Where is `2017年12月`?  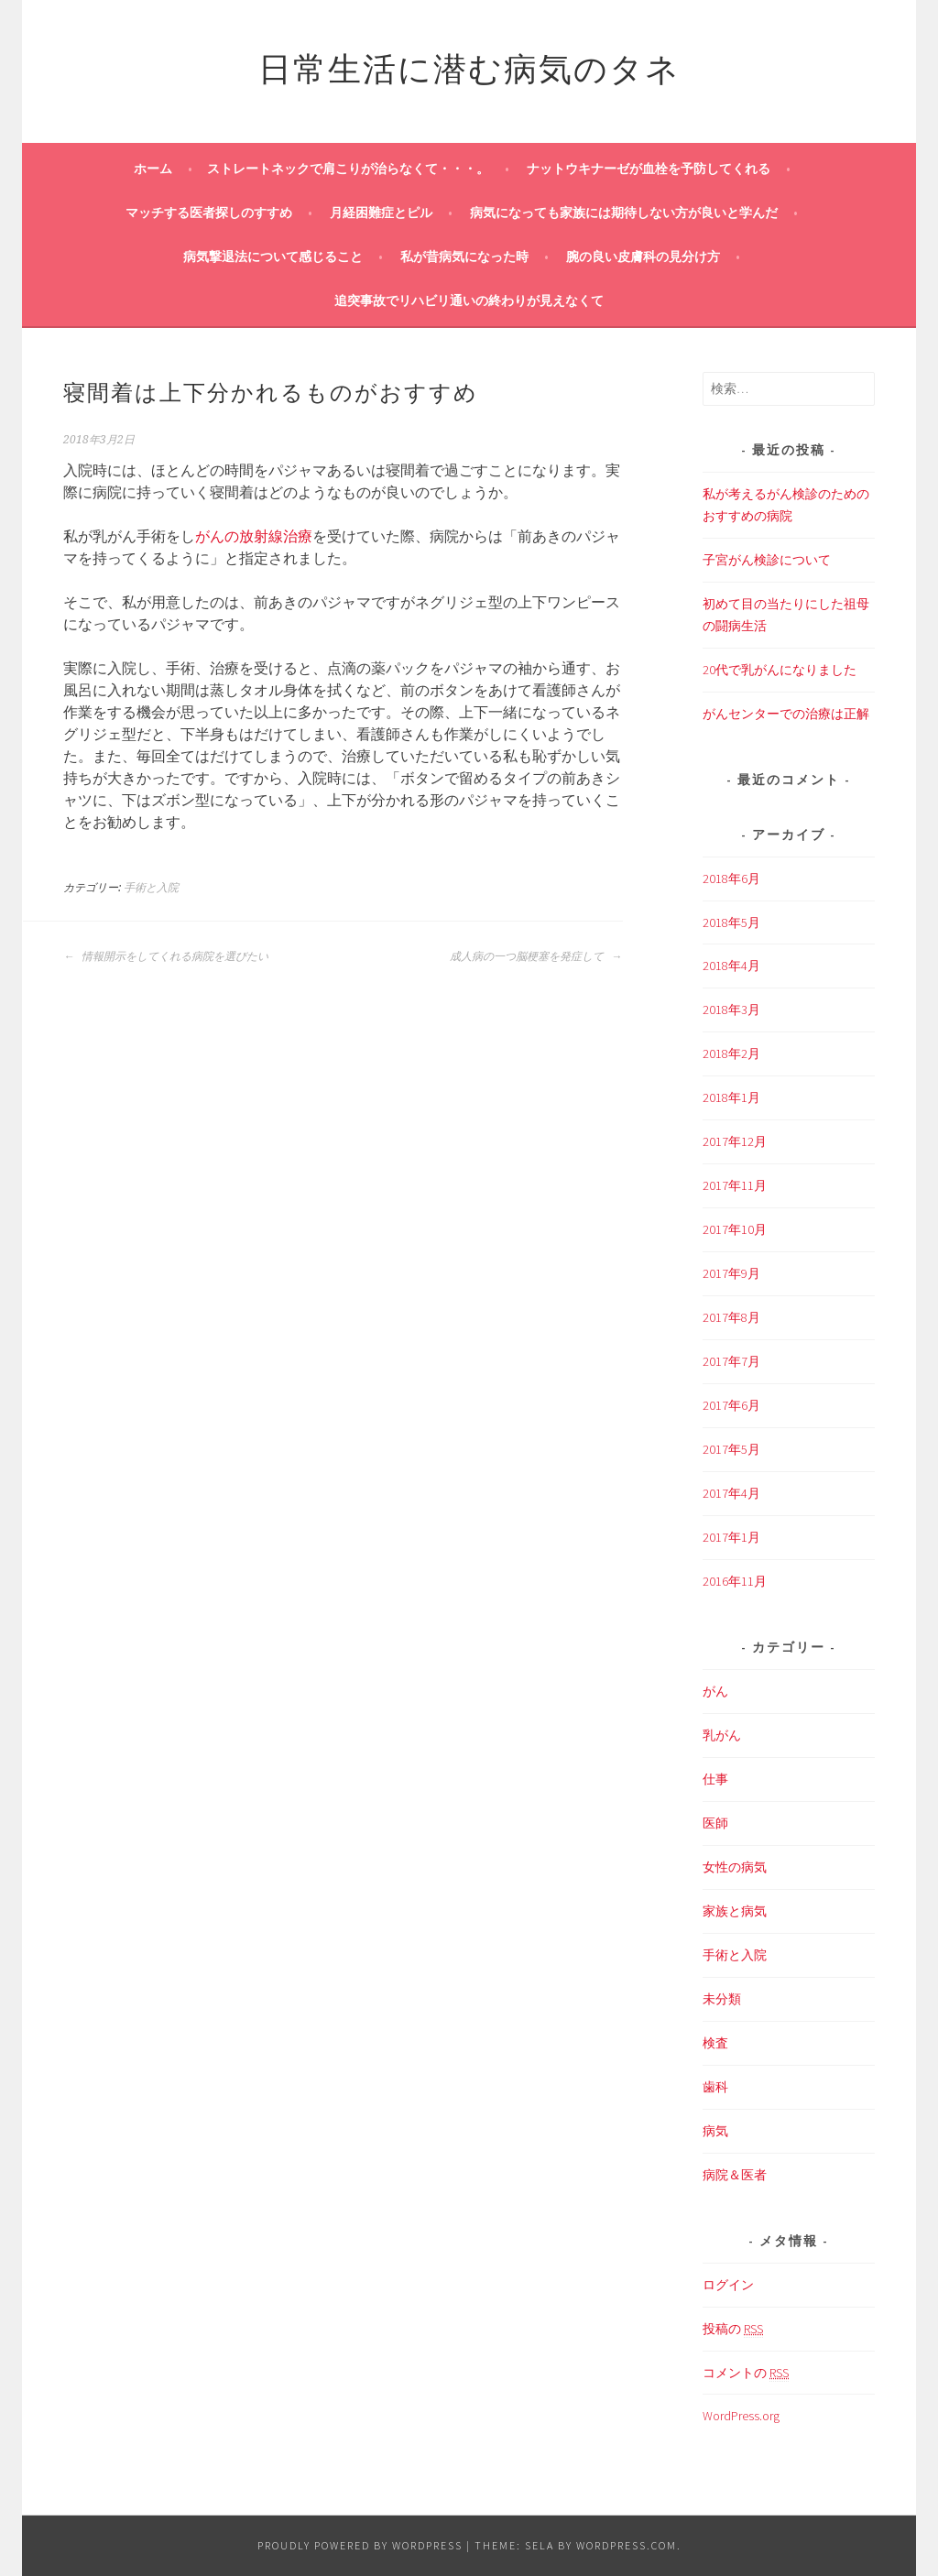
2017年12月 is located at coordinates (735, 1141).